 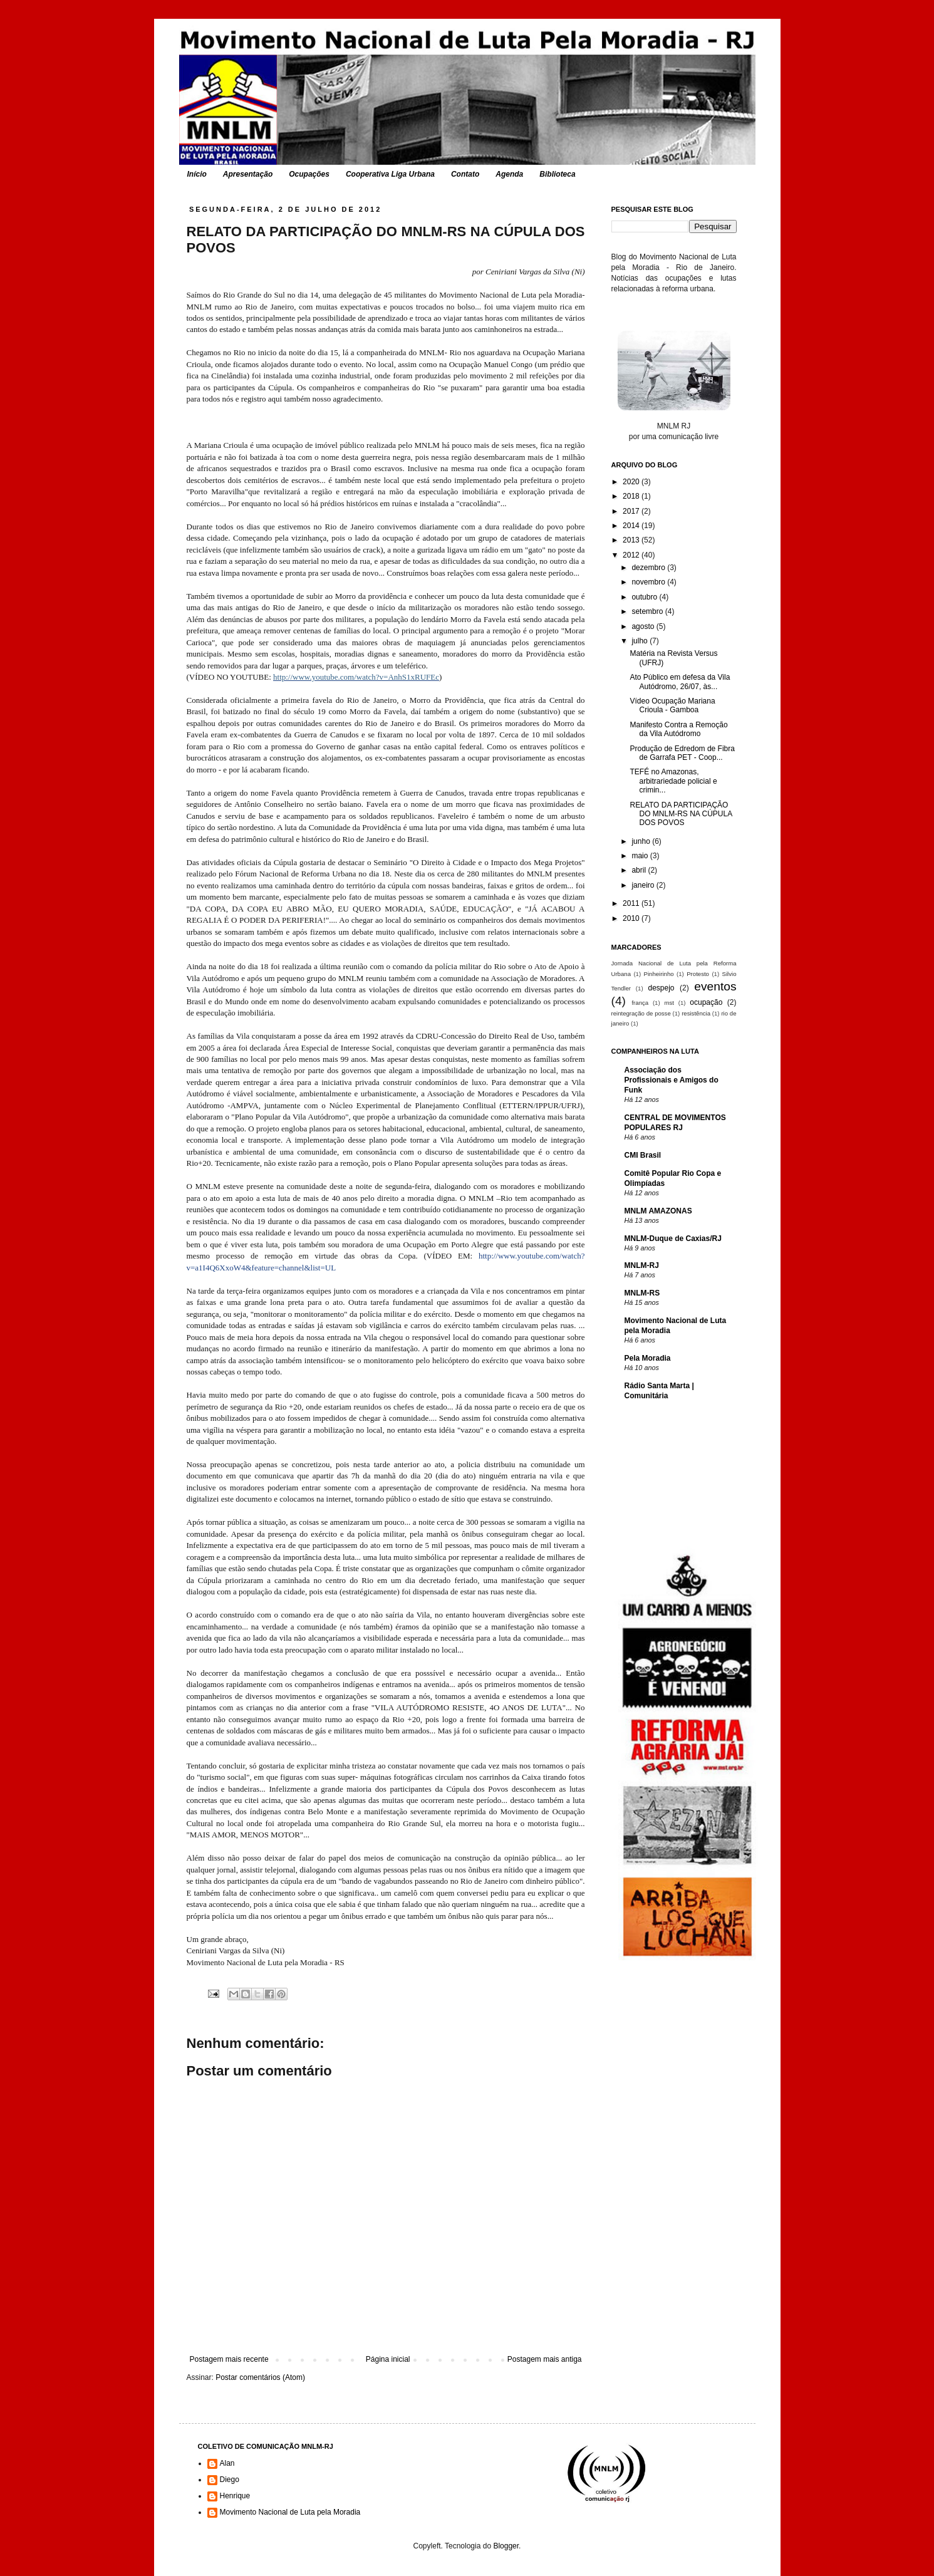 I want to click on Manifesto Contra a Remoção da Vila Autódromo, so click(x=678, y=729).